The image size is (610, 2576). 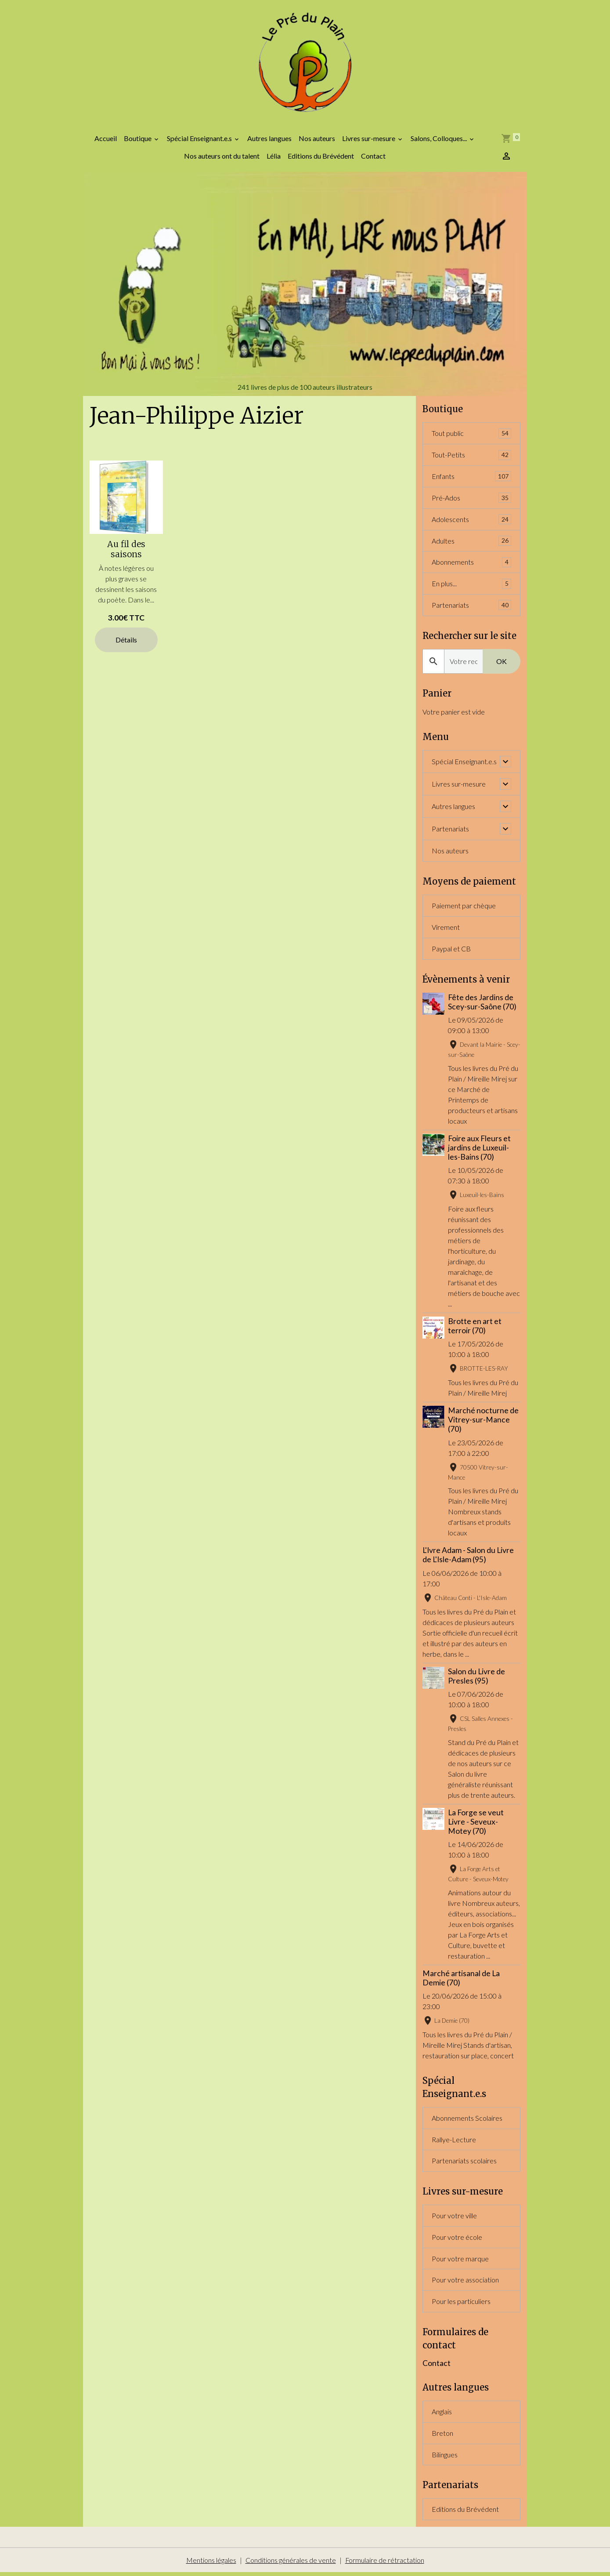 What do you see at coordinates (105, 139) in the screenshot?
I see `Accueil` at bounding box center [105, 139].